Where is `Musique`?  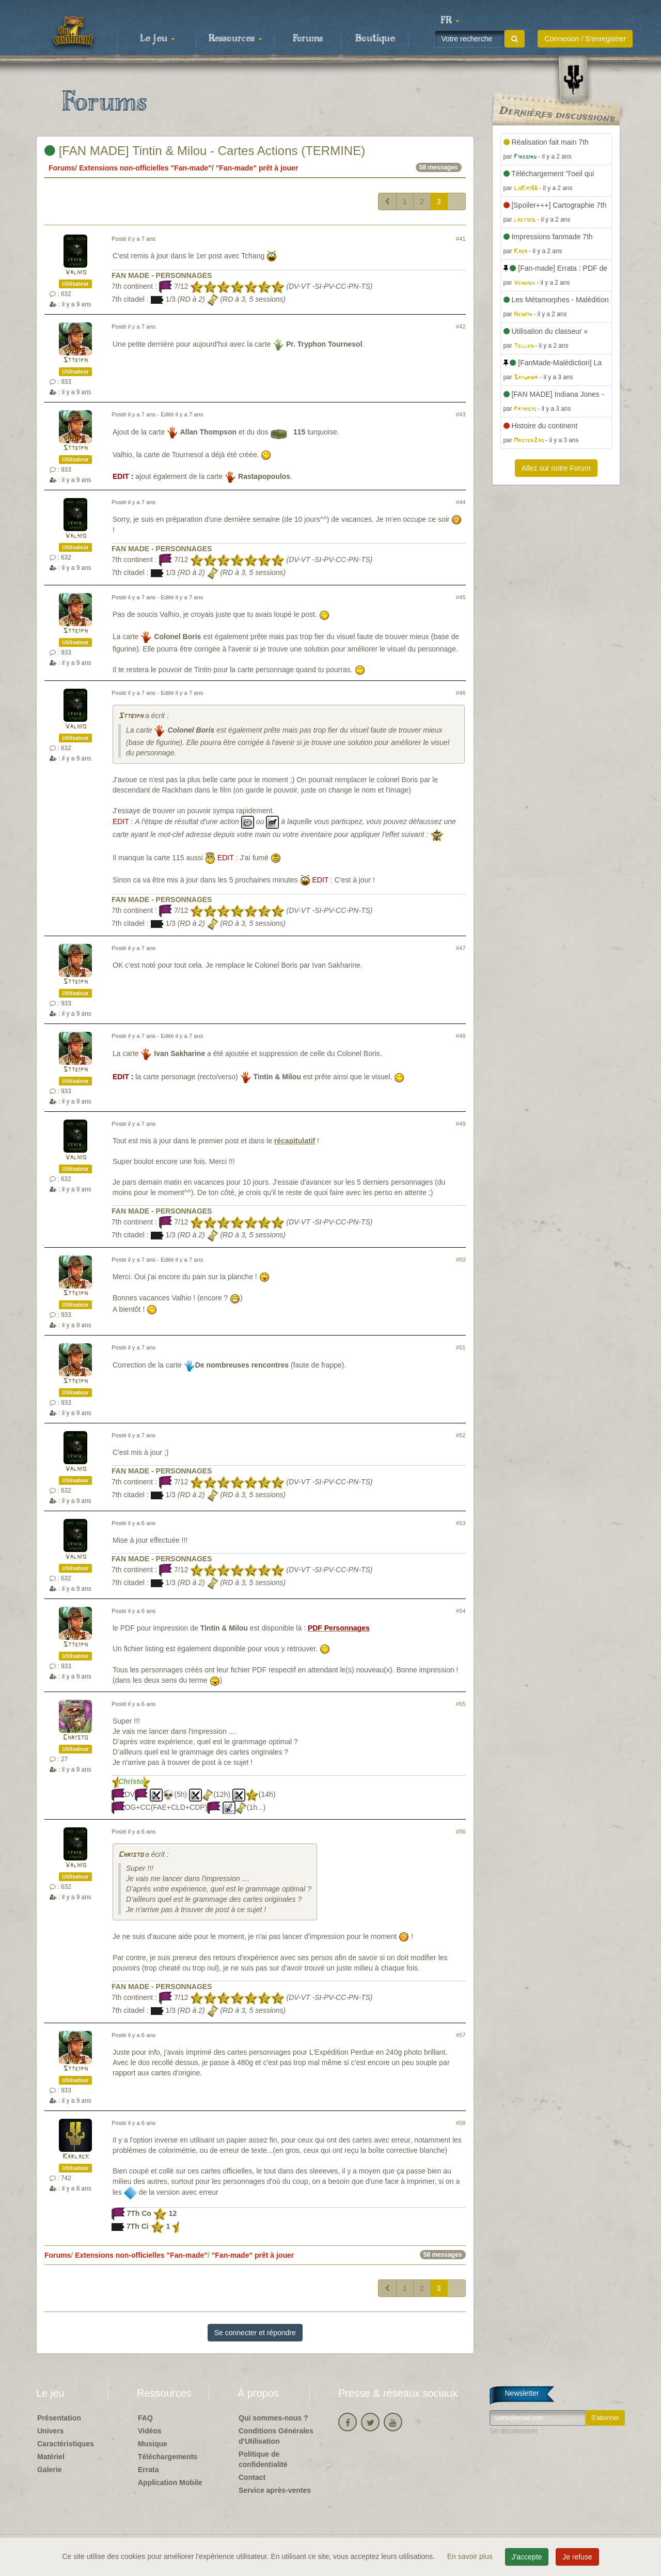
Musique is located at coordinates (152, 2444).